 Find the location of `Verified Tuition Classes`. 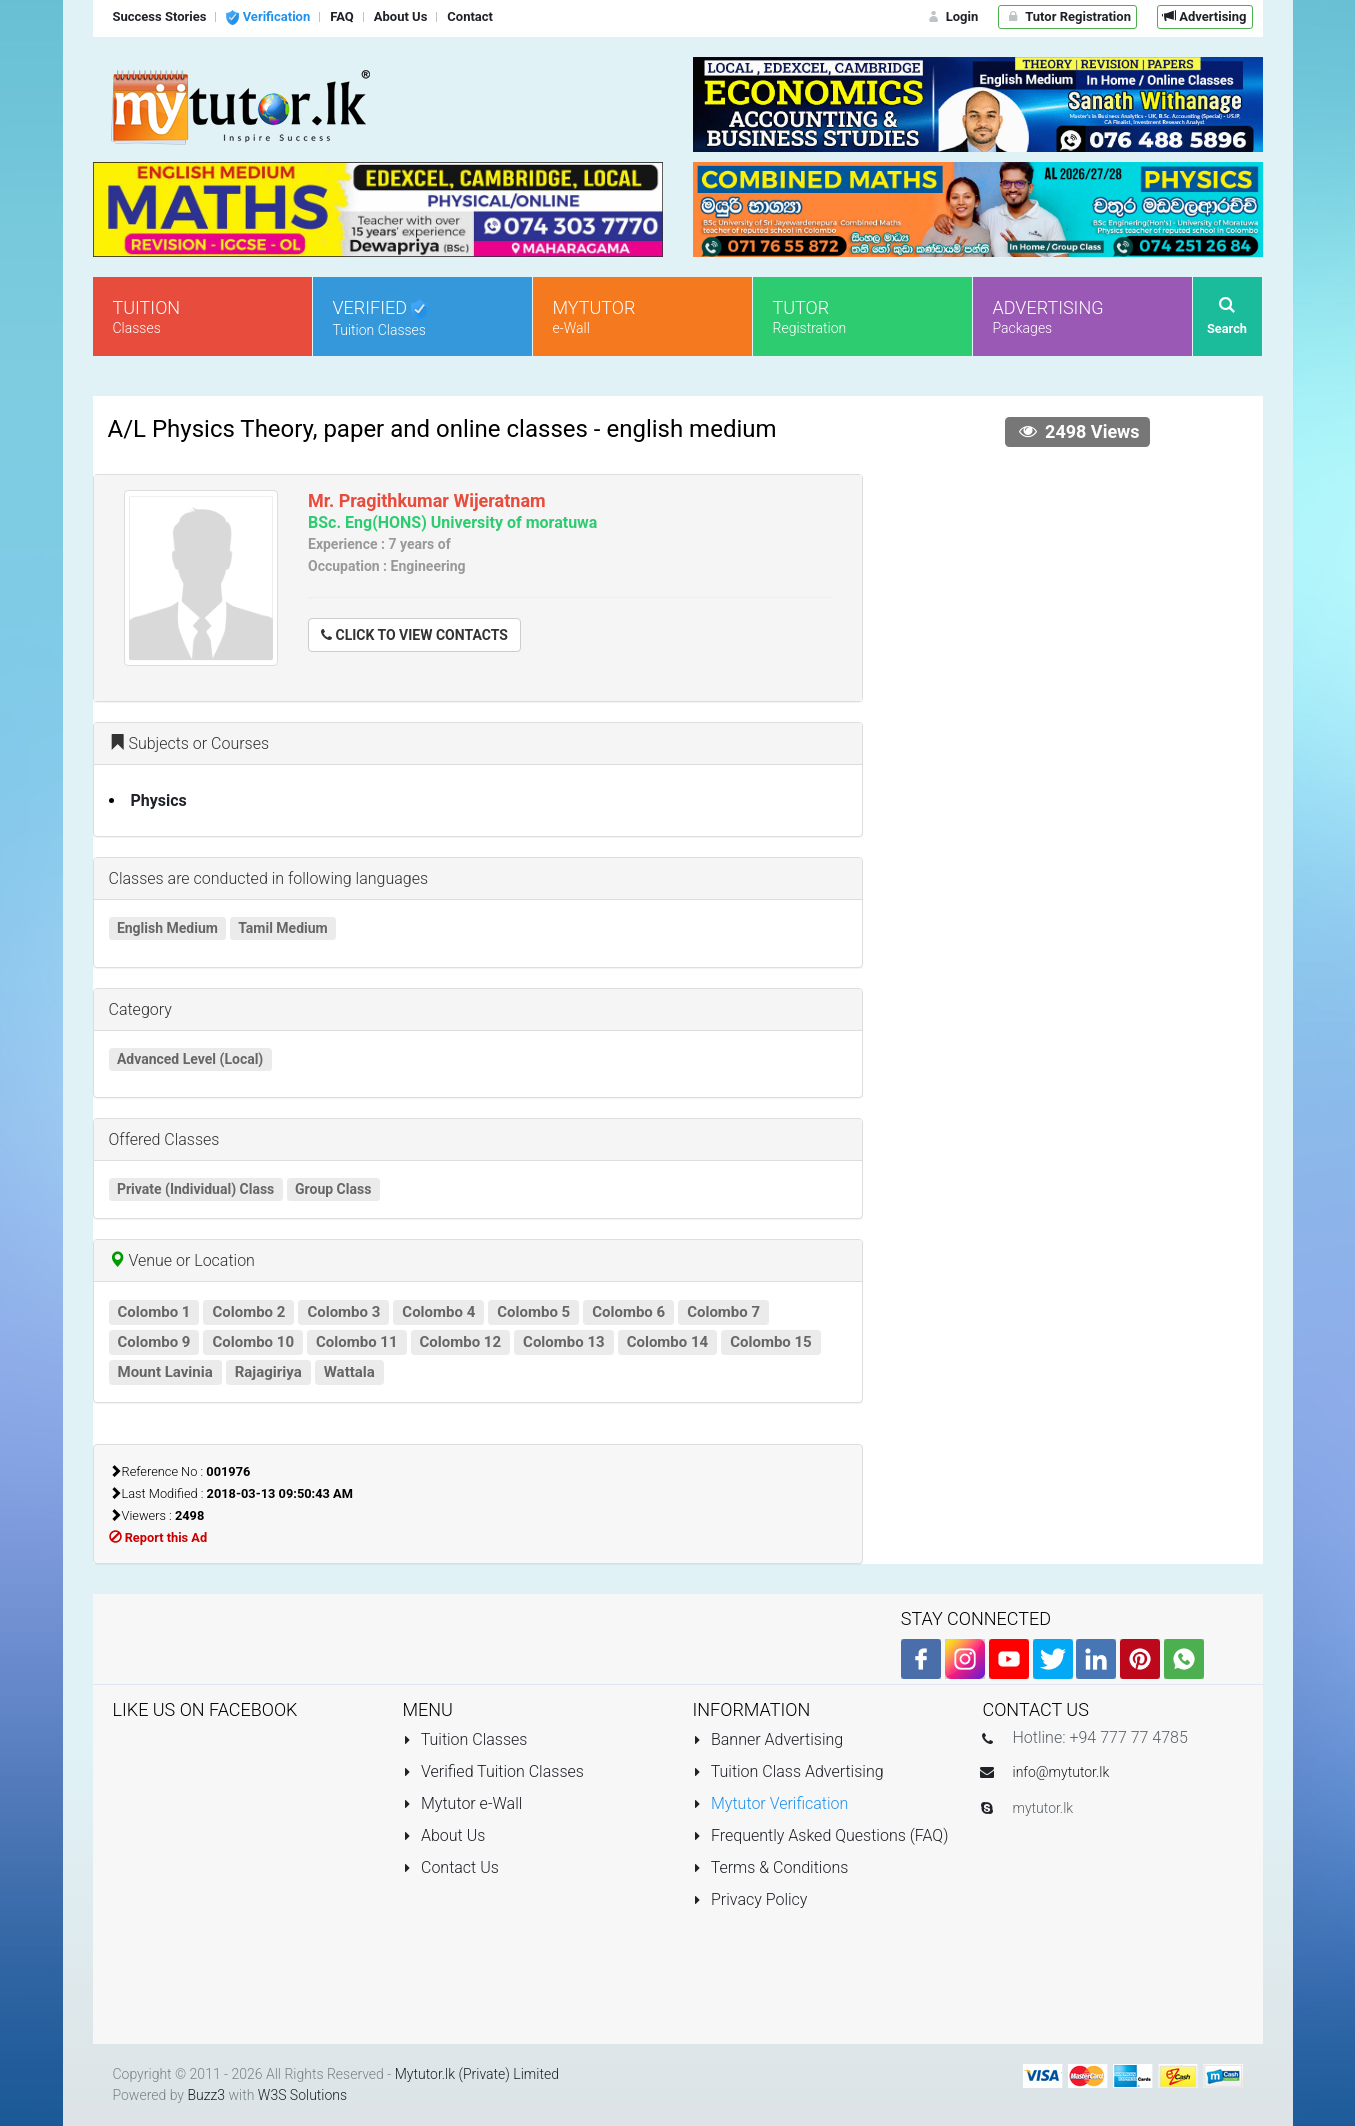

Verified Tuition Classes is located at coordinates (493, 1771).